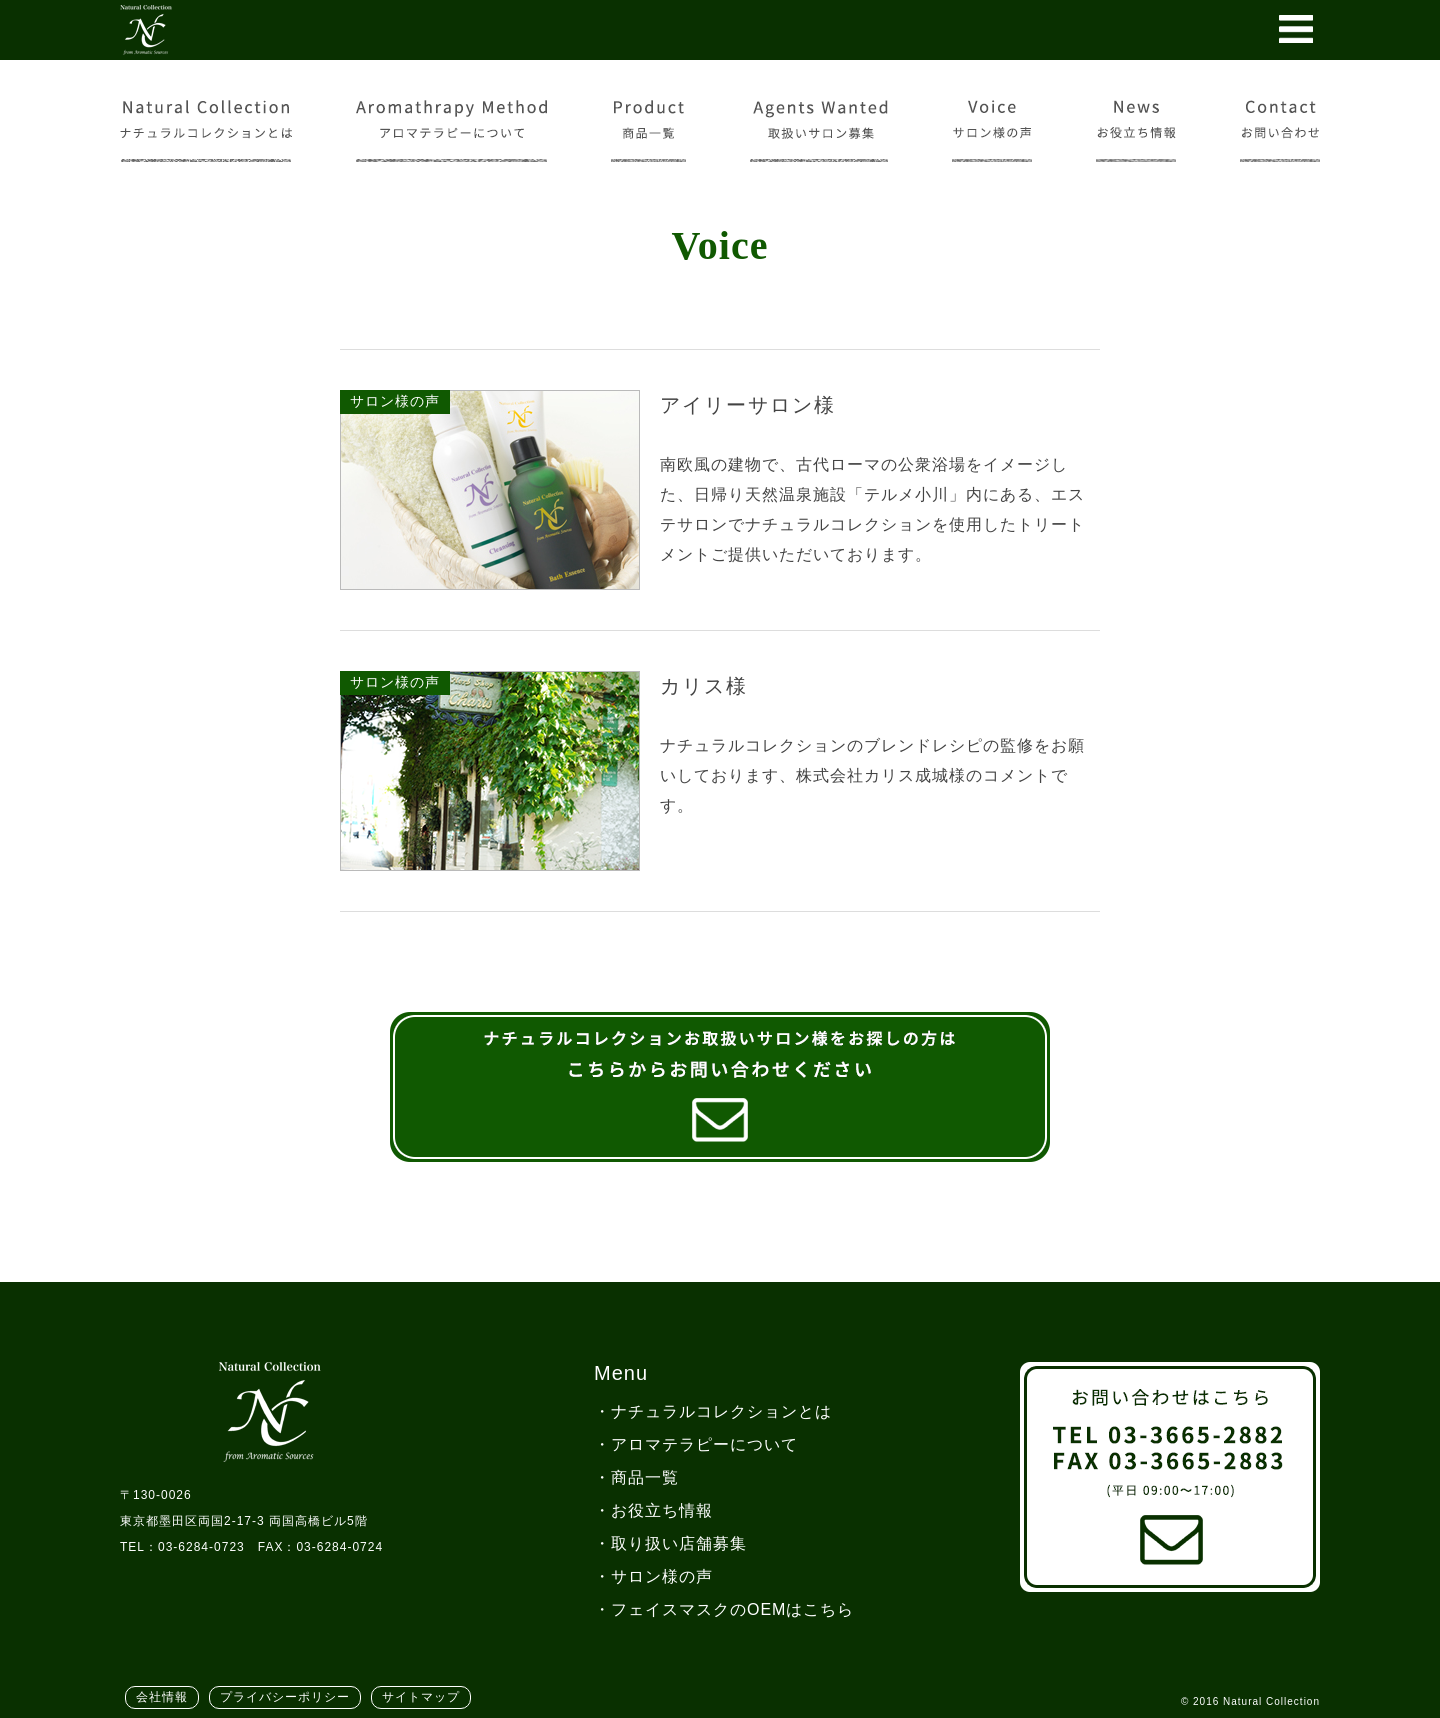  Describe the element at coordinates (724, 1609) in the screenshot. I see `・フェイスマスクのOEMはこちら` at that location.